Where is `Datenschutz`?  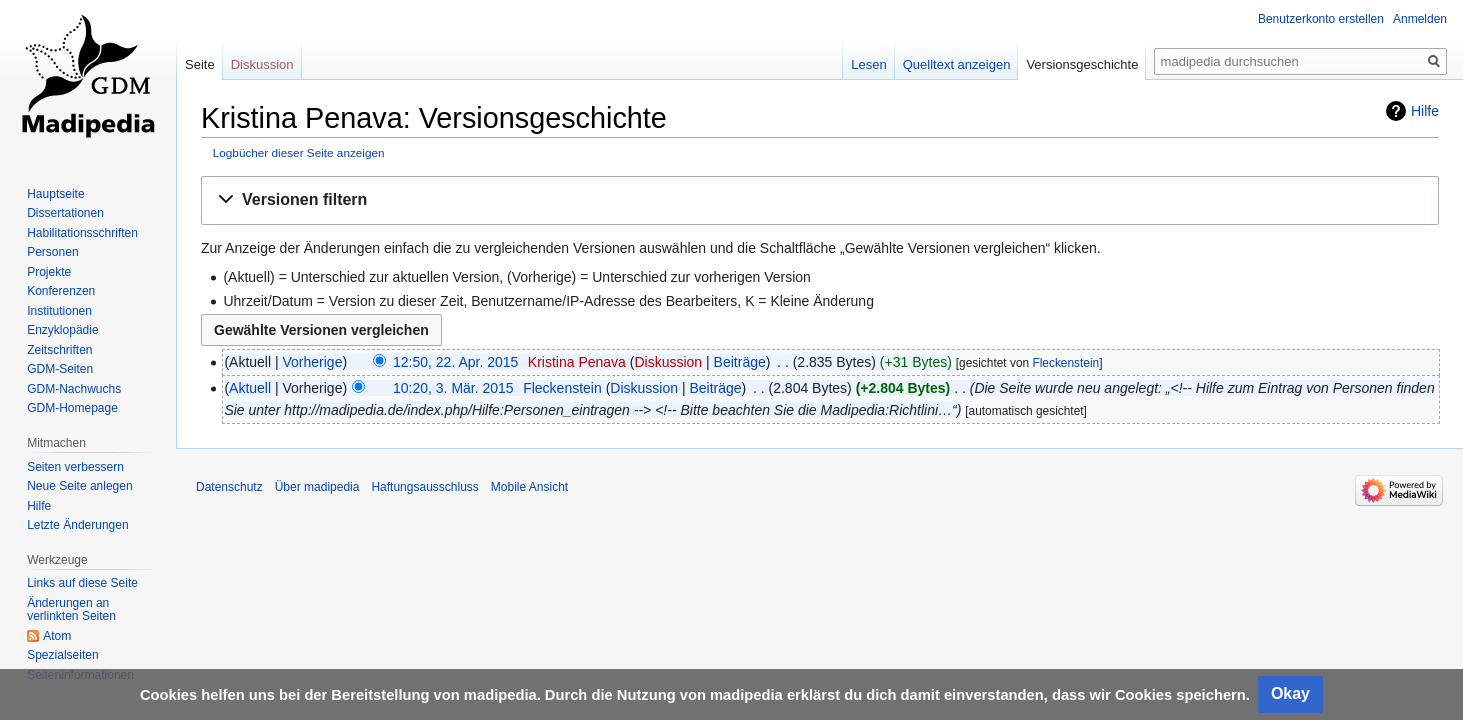
Datenschutz is located at coordinates (229, 487).